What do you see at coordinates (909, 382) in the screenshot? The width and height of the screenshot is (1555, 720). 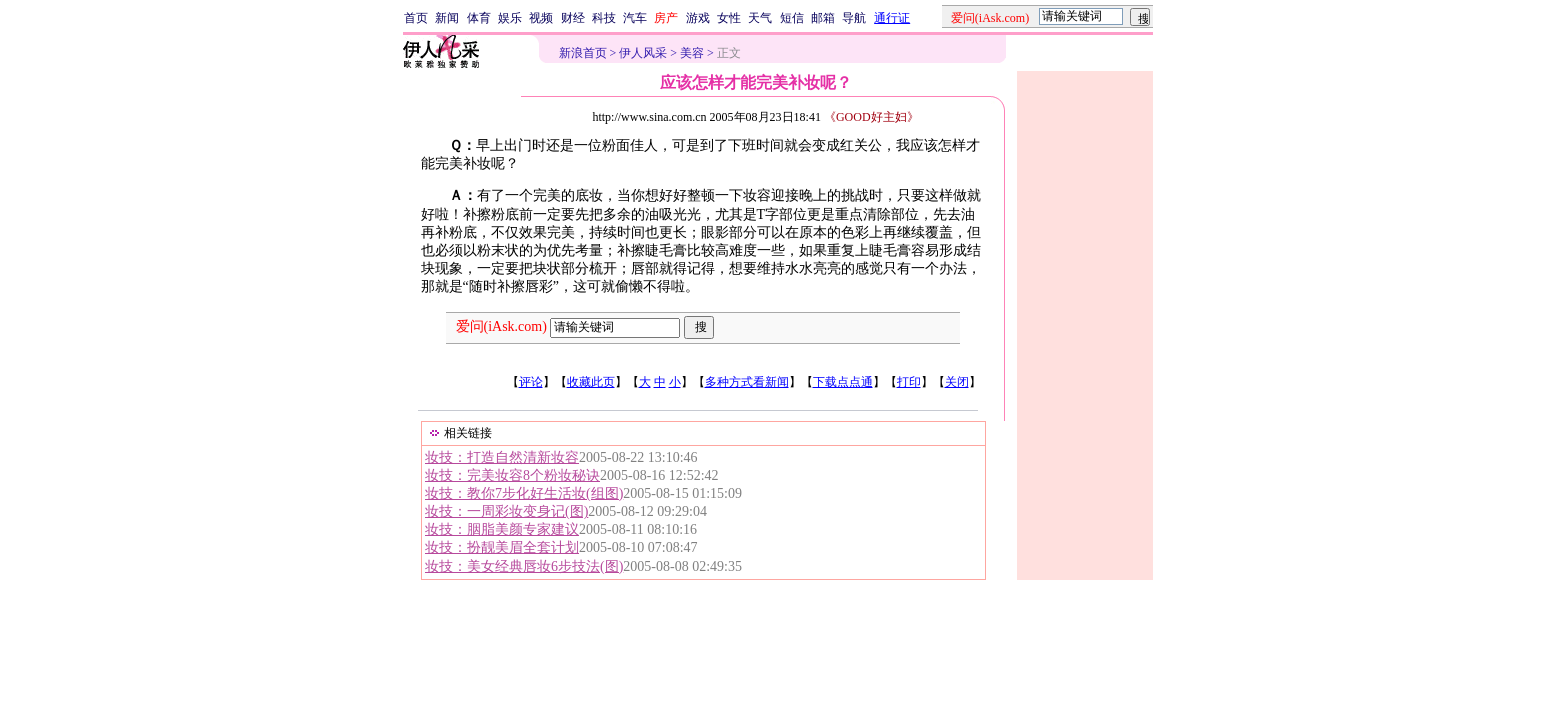 I see `打印` at bounding box center [909, 382].